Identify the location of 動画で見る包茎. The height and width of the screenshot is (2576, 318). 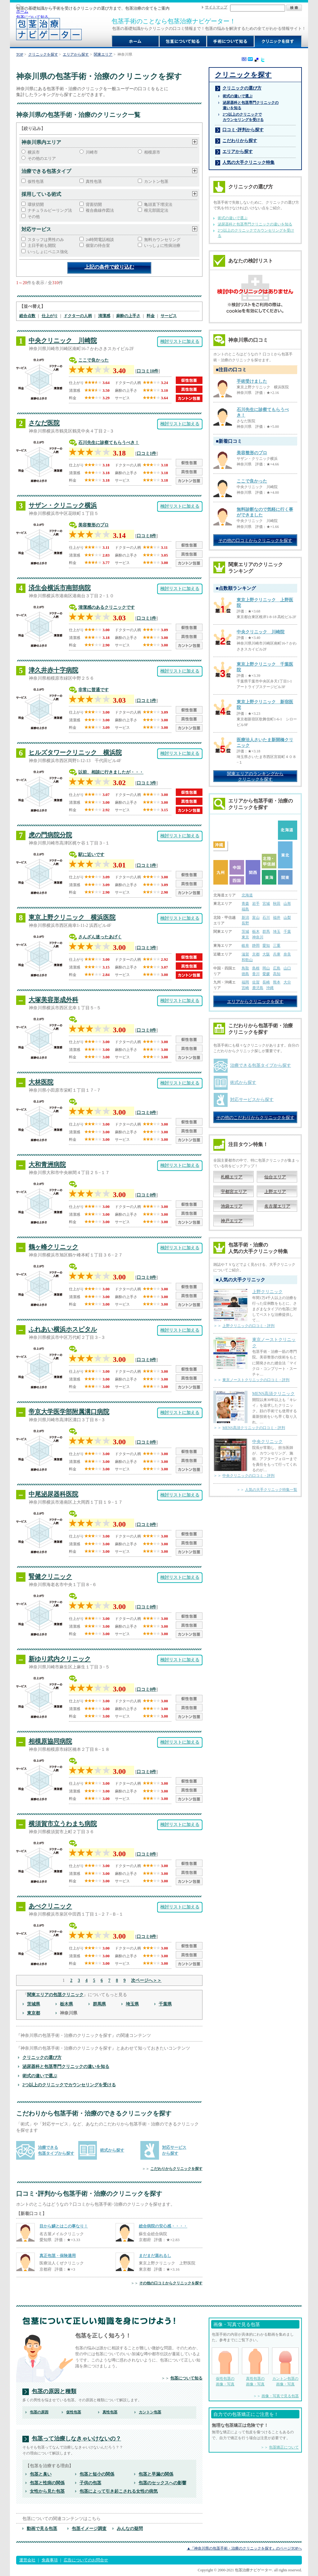
(42, 2528).